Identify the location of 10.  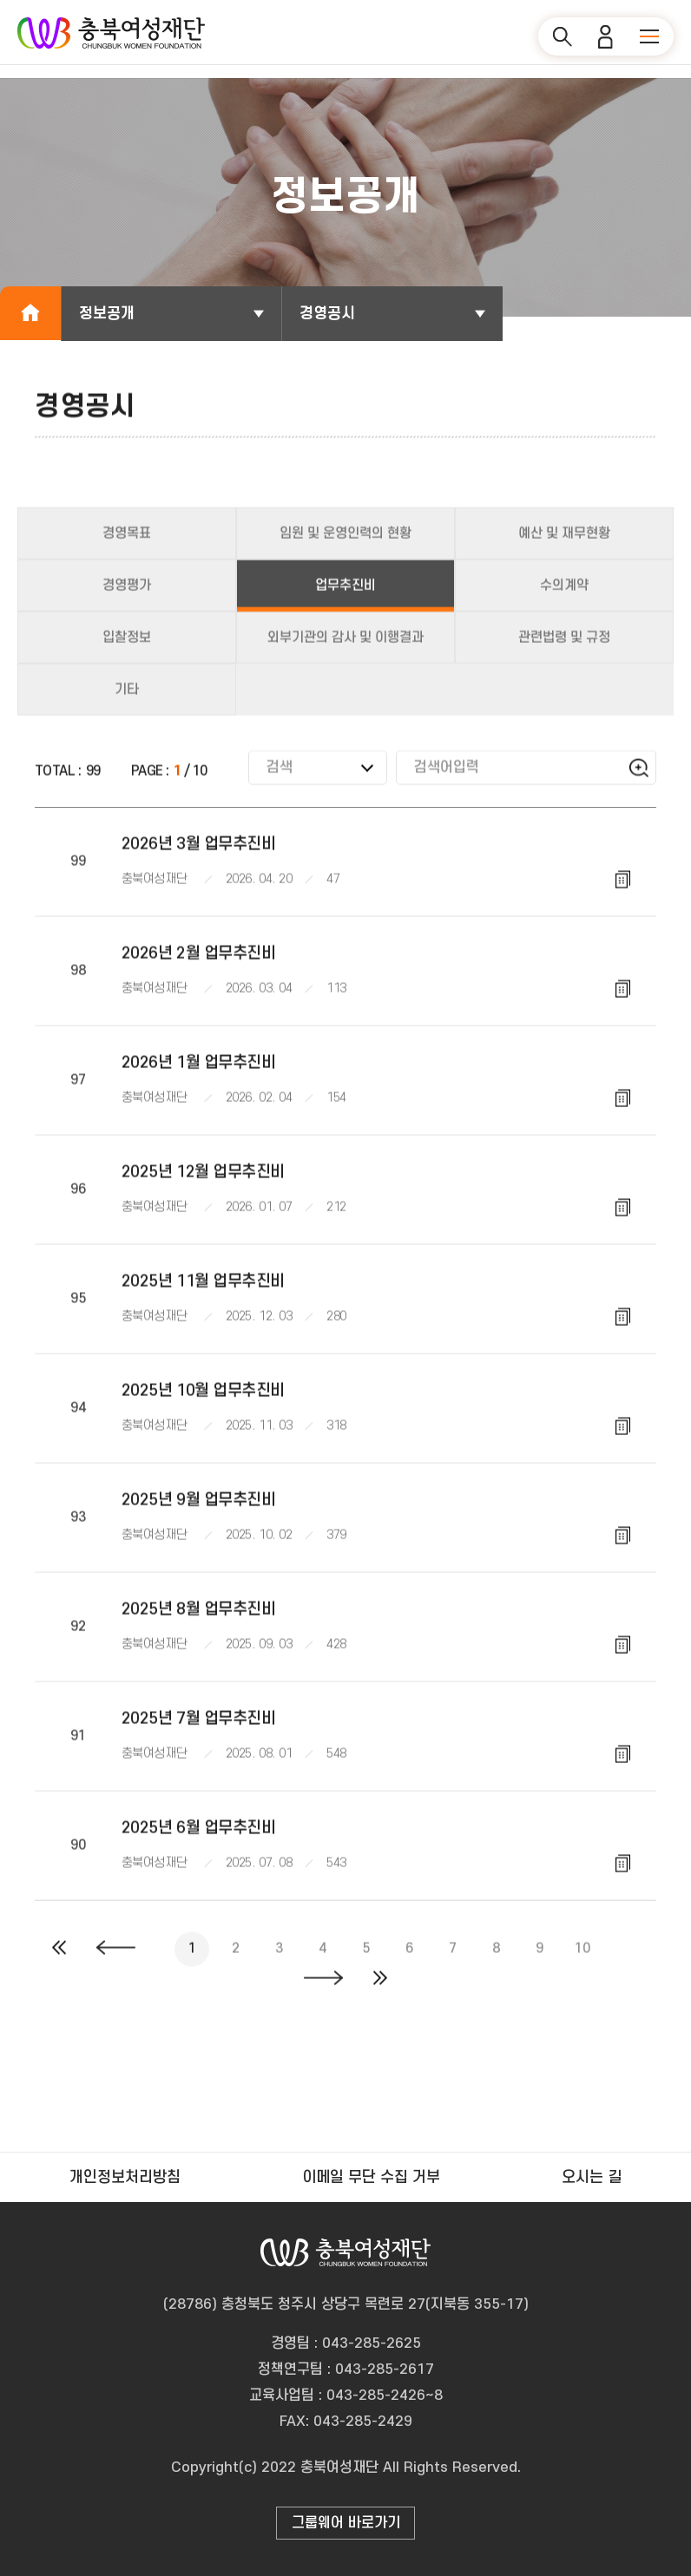
(582, 1959).